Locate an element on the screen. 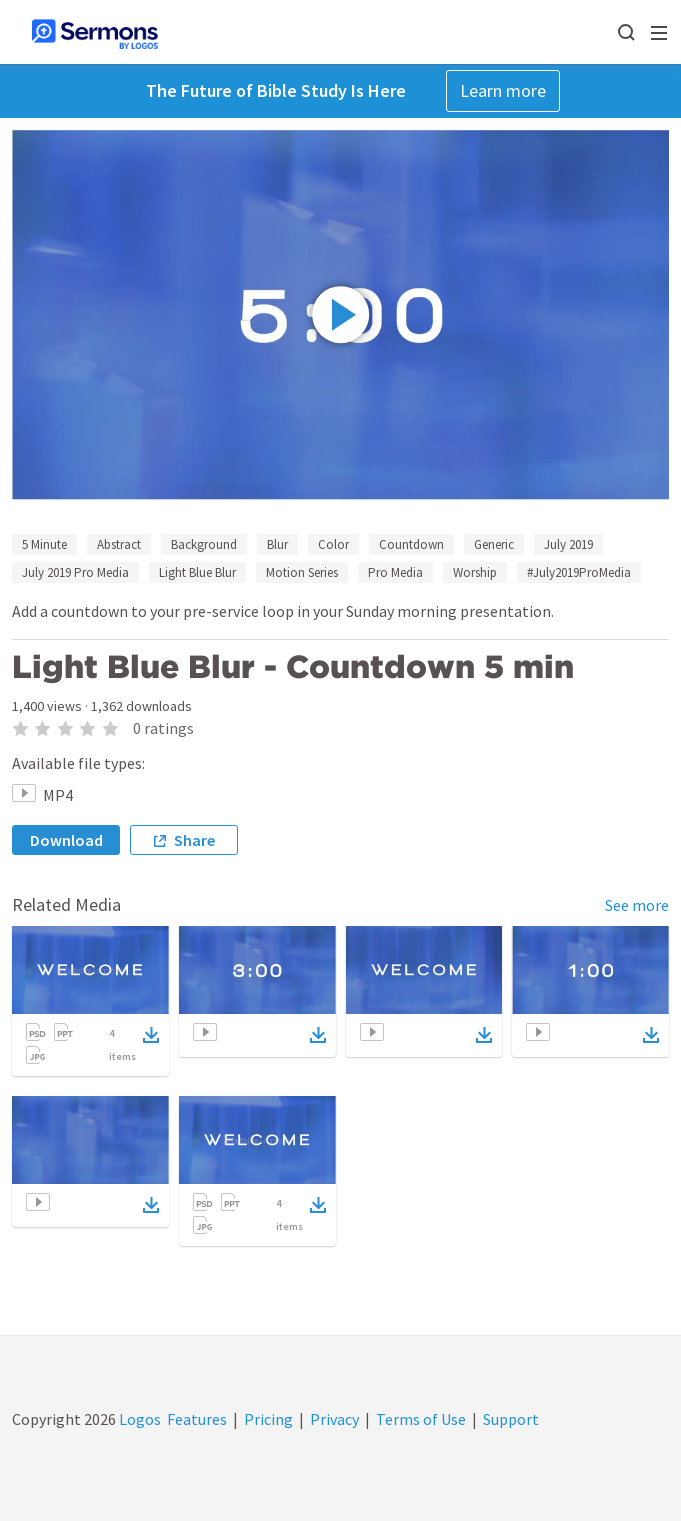  July 2019 Pro Media is located at coordinates (75, 572).